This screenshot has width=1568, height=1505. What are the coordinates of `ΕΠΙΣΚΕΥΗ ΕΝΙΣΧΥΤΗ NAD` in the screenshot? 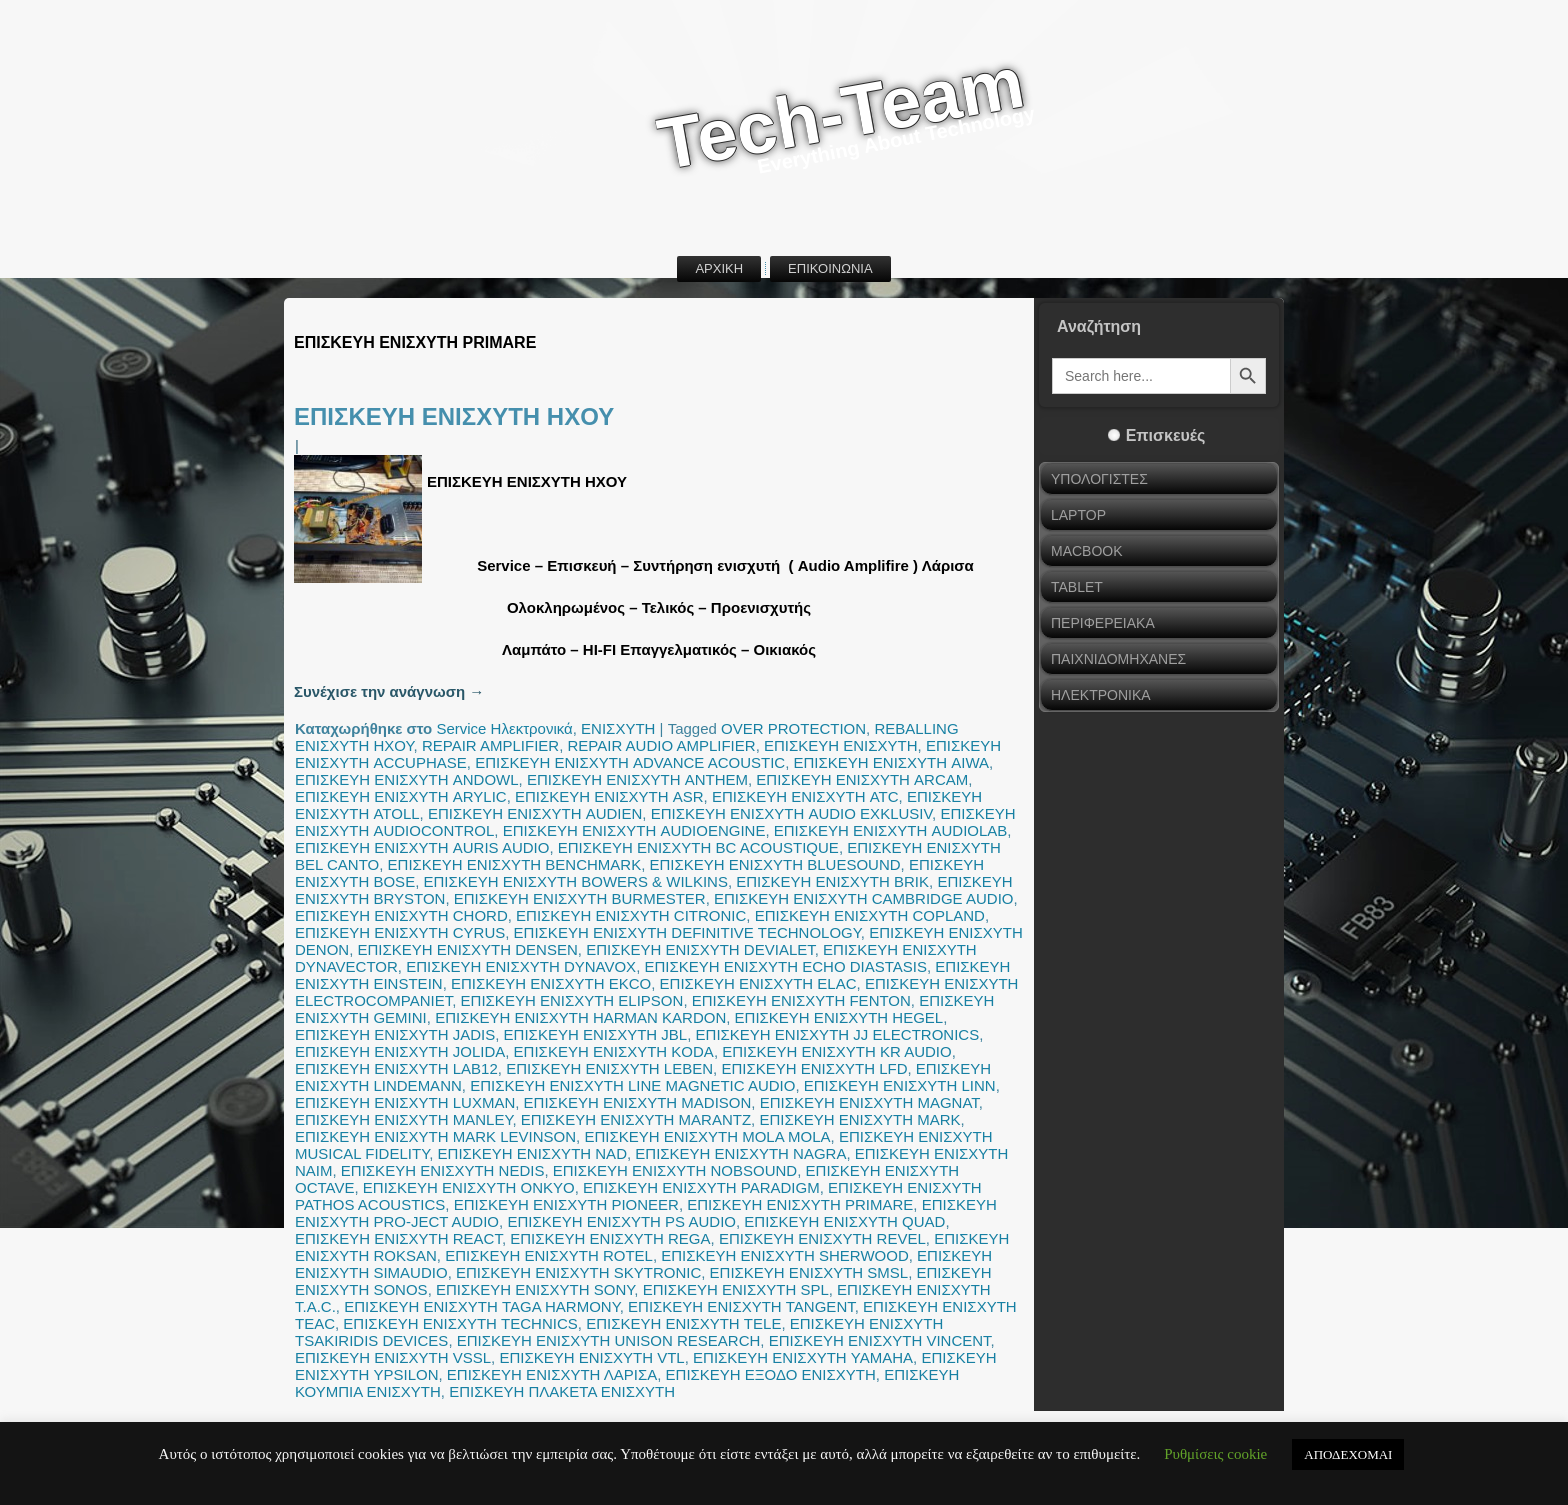 It's located at (532, 1153).